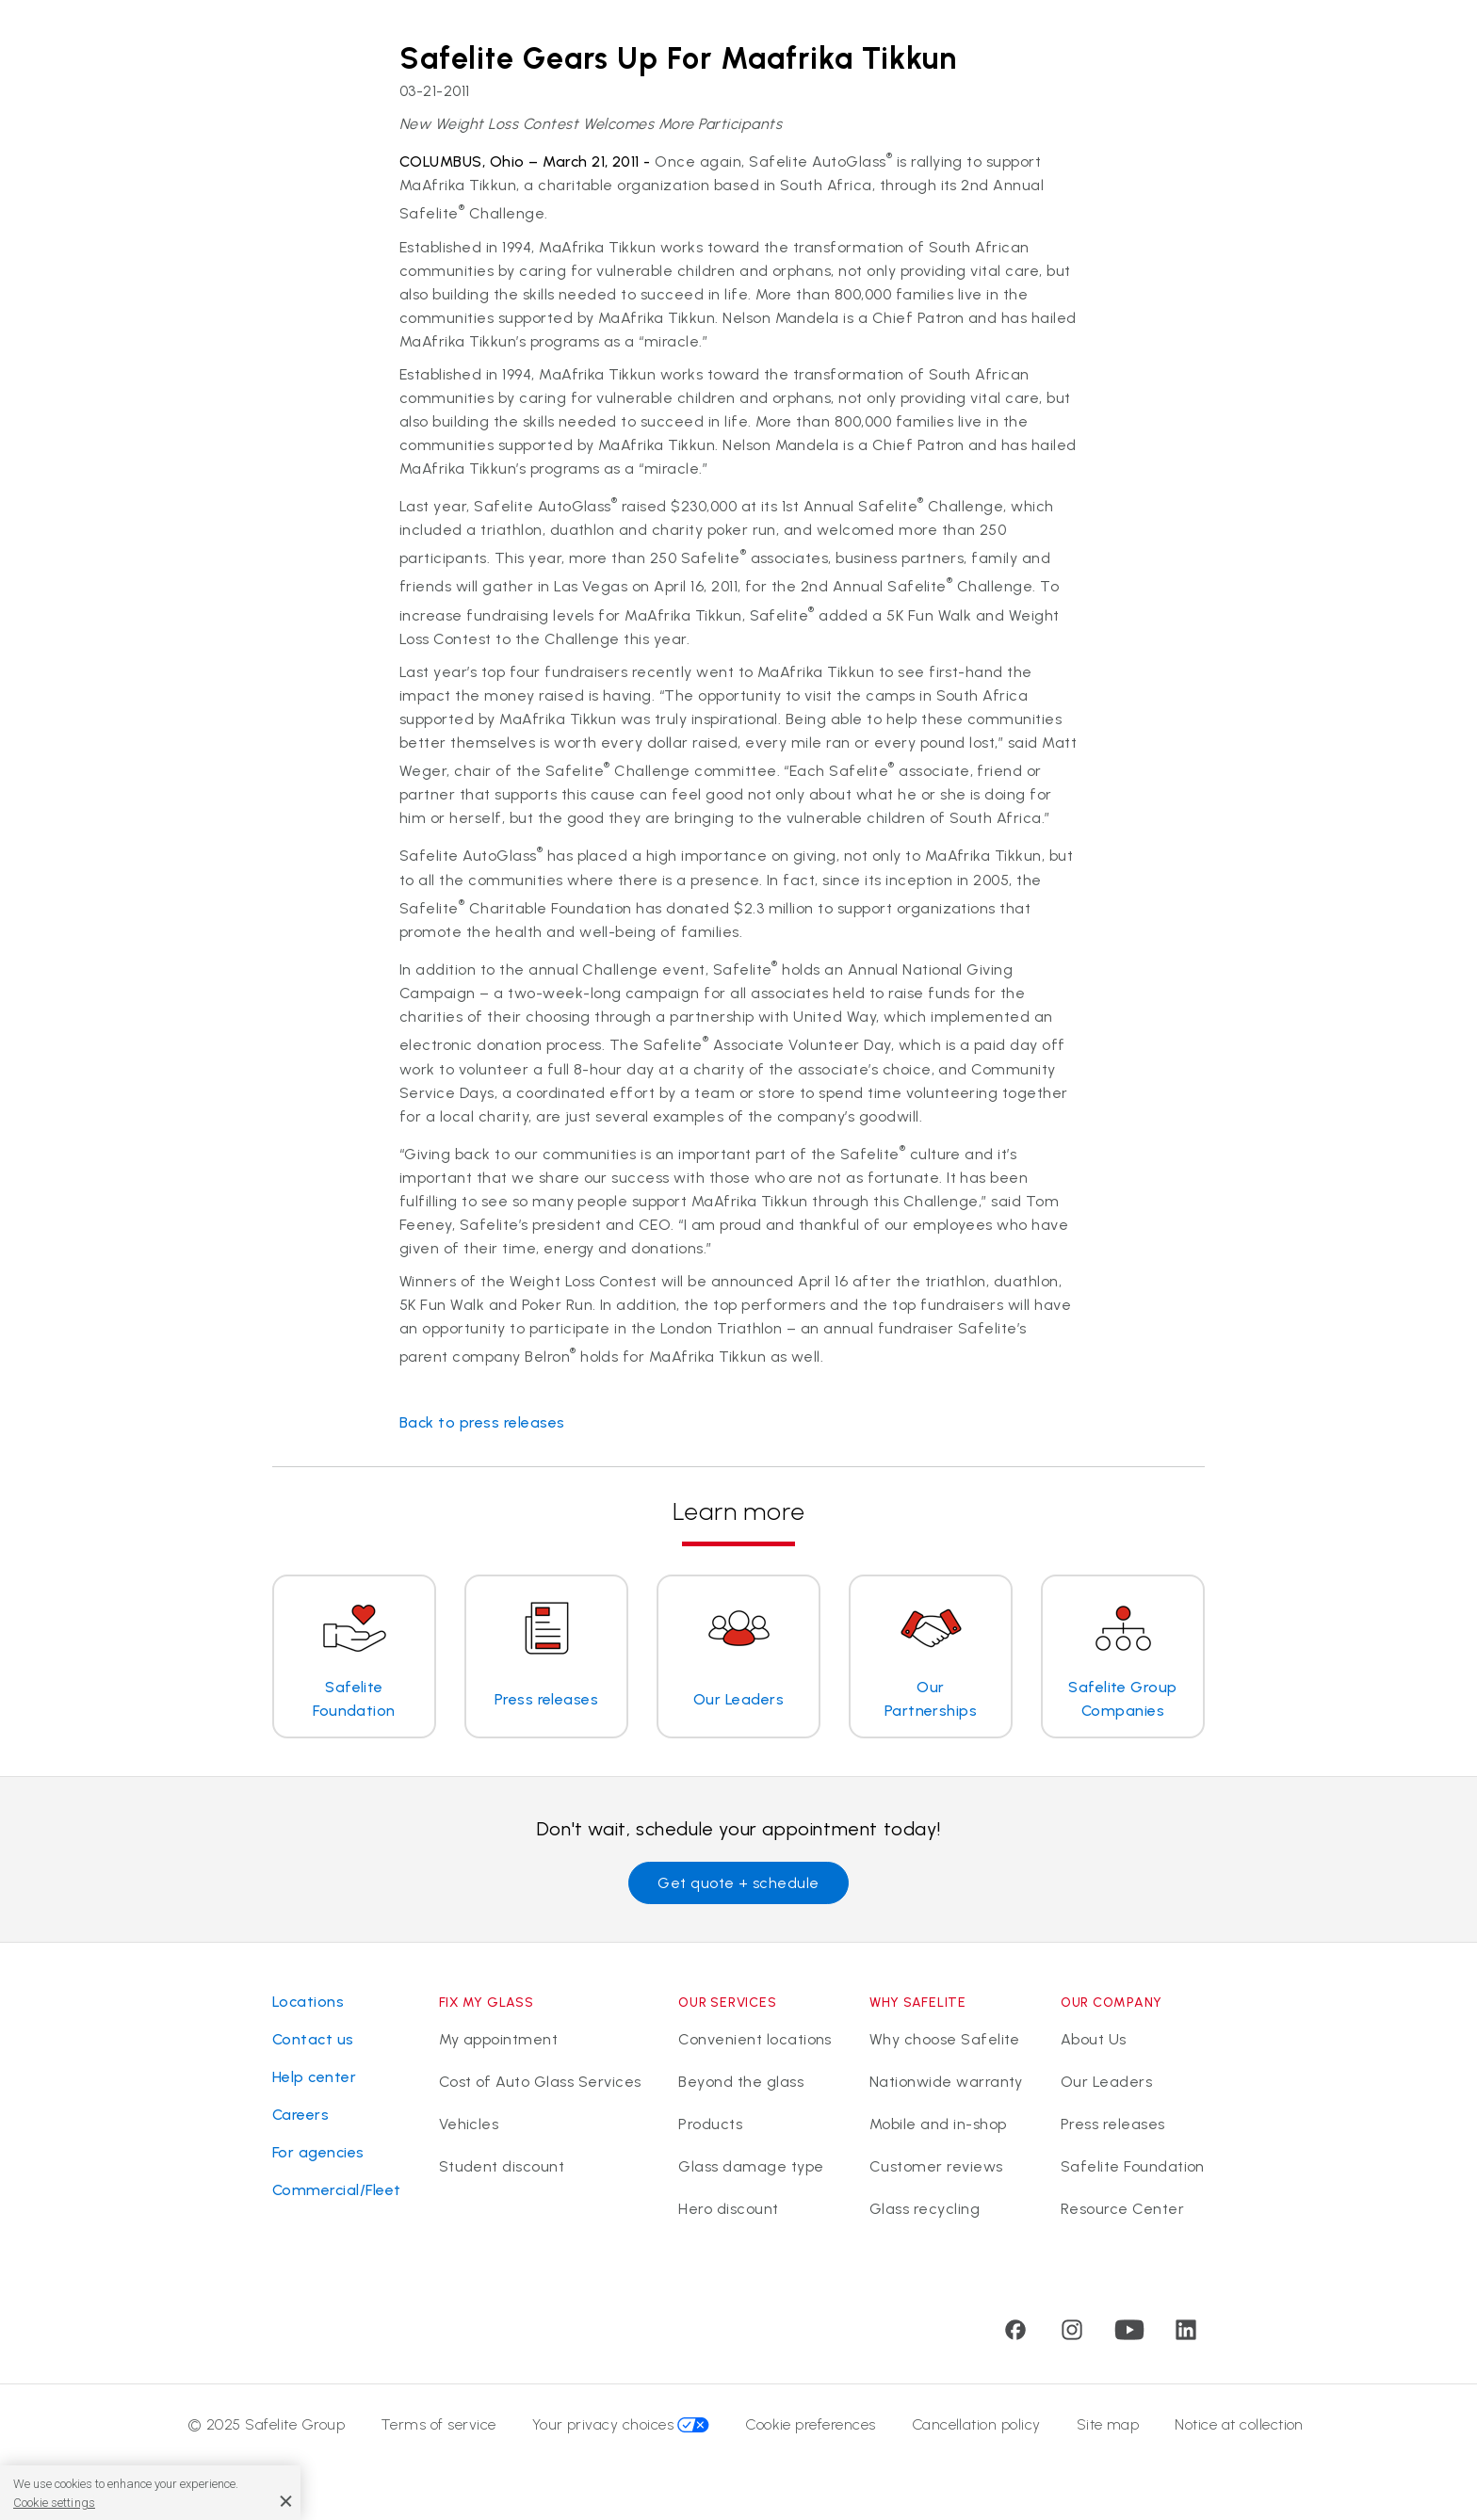 This screenshot has width=1477, height=2520. Describe the element at coordinates (938, 2124) in the screenshot. I see `Mobile and in-shop` at that location.